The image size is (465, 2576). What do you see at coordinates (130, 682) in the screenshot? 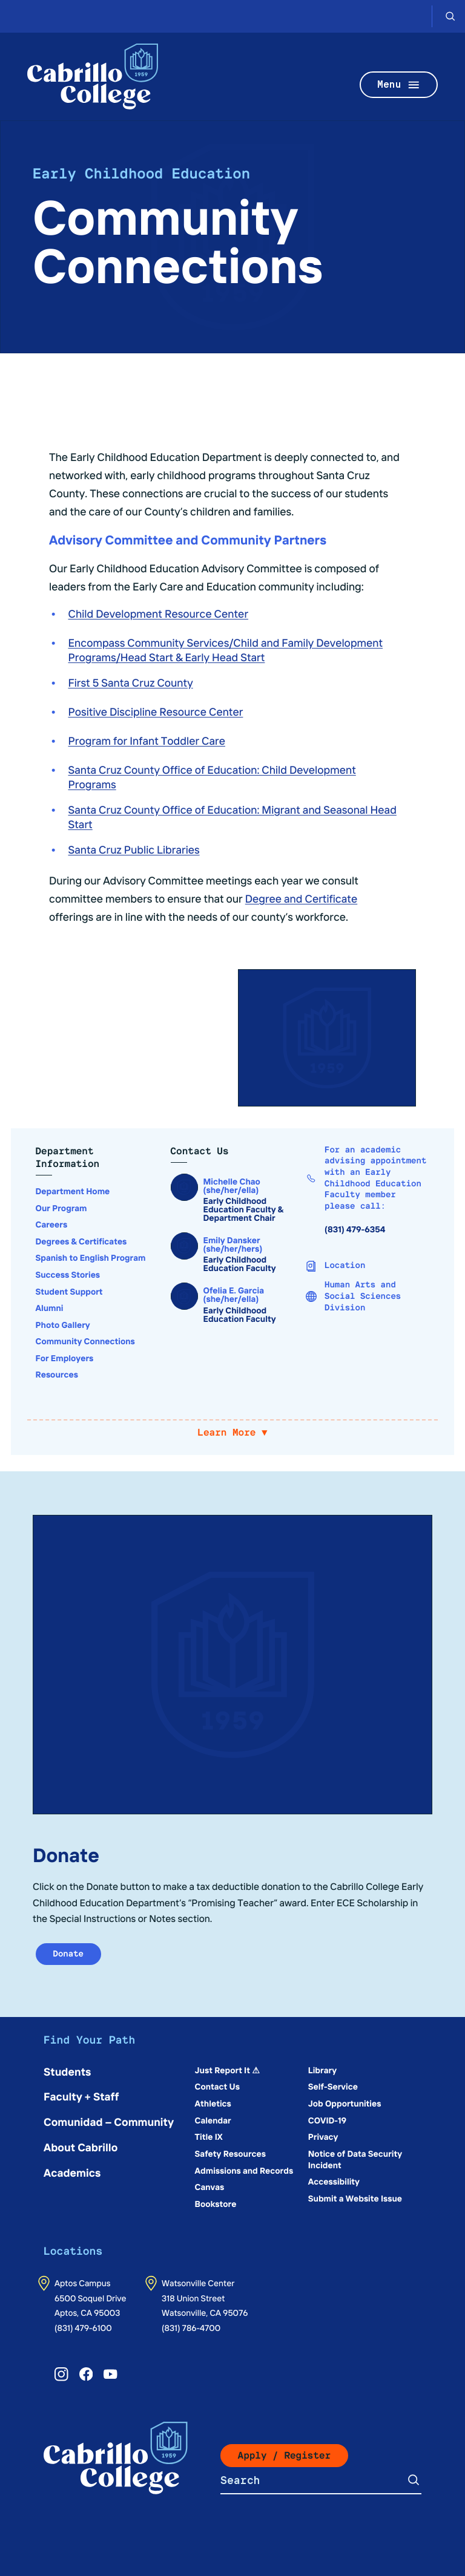
I see `First 5 Santa Cruz County` at bounding box center [130, 682].